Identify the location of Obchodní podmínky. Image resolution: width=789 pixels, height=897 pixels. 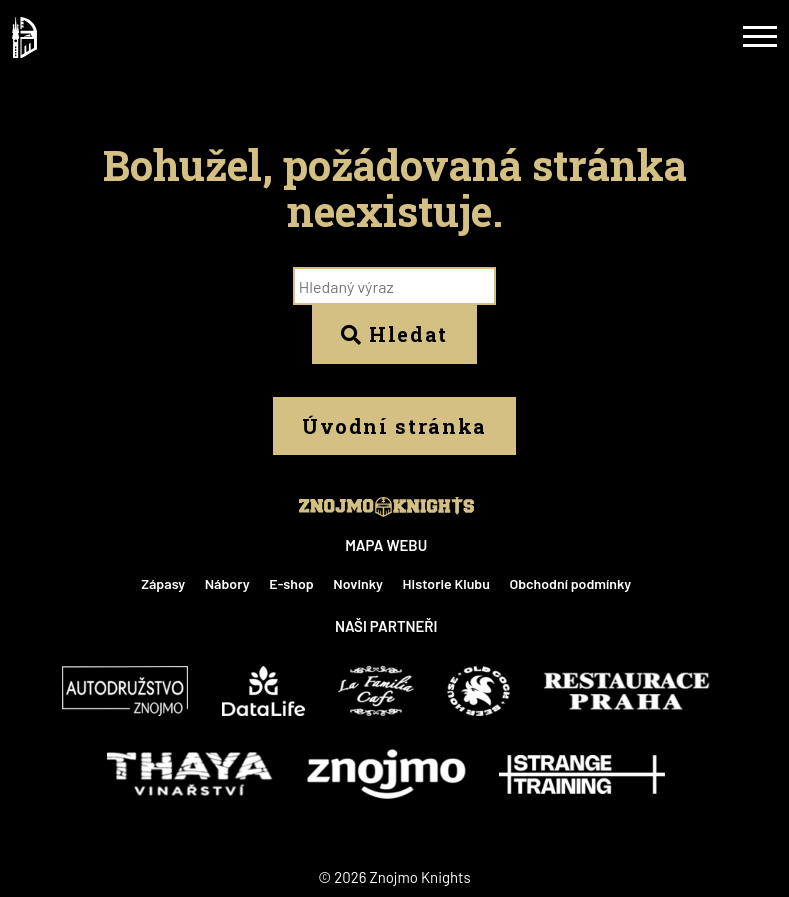
(570, 583).